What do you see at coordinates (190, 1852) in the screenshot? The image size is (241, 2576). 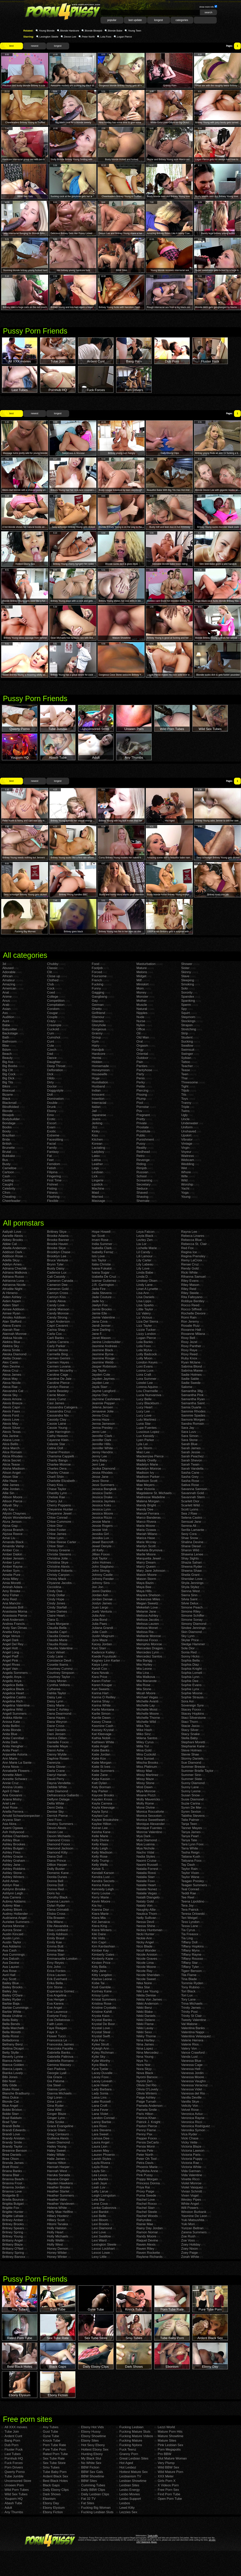 I see `Tasha Reign` at bounding box center [190, 1852].